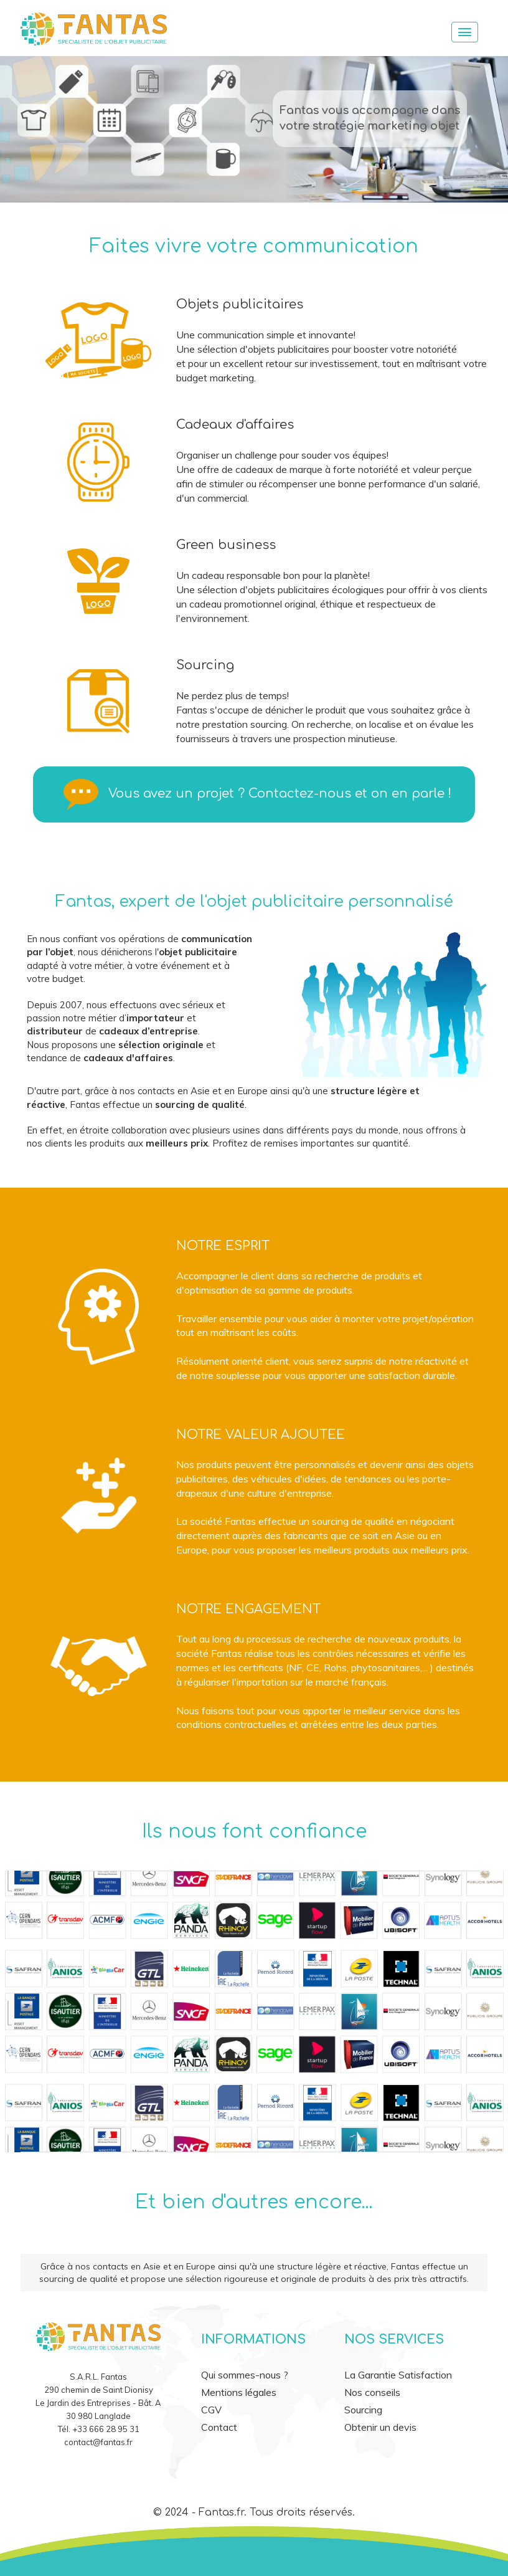 The width and height of the screenshot is (508, 2576). What do you see at coordinates (244, 2374) in the screenshot?
I see `Qui sommes-nous ?` at bounding box center [244, 2374].